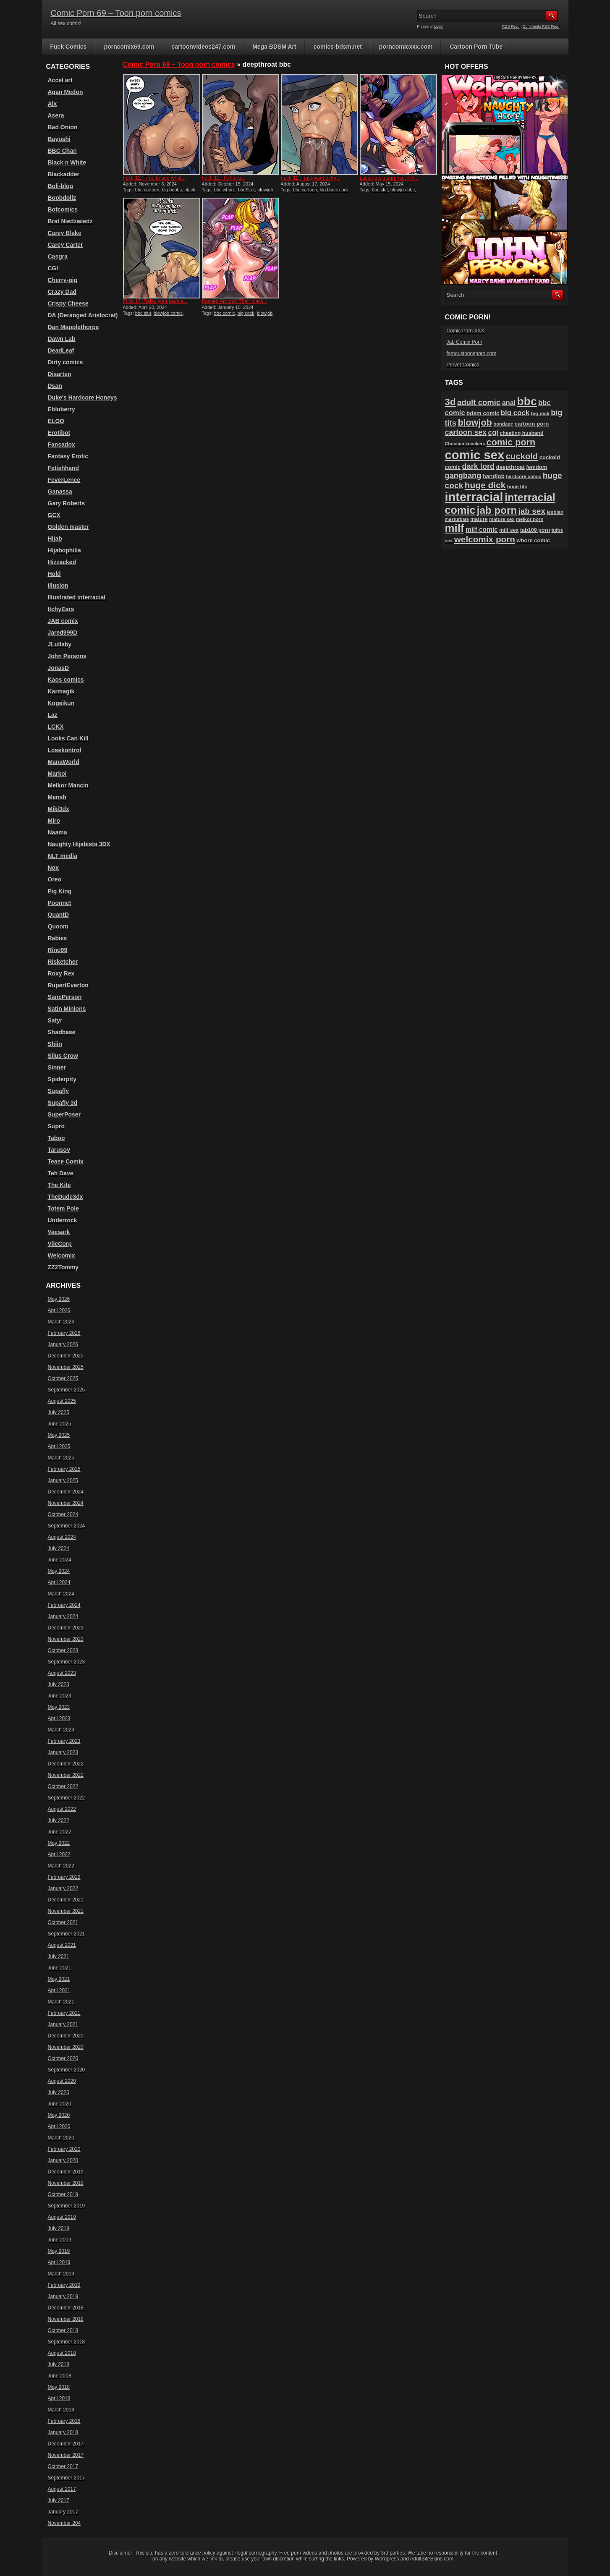  I want to click on Mega BDSM Art, so click(274, 46).